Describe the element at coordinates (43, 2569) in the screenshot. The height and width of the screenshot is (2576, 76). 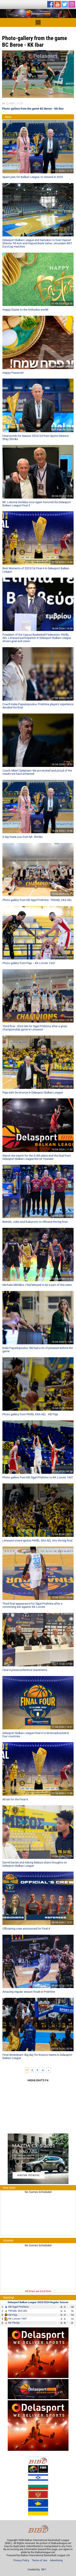
I see `BKY` at that location.